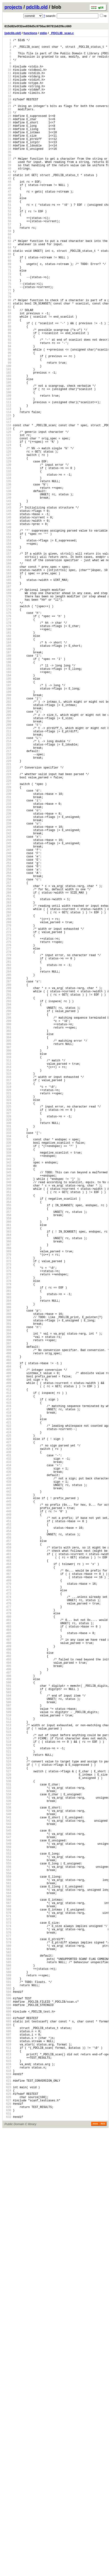 The width and height of the screenshot is (111, 2576). What do you see at coordinates (7, 1823) in the screenshot?
I see `447` at bounding box center [7, 1823].